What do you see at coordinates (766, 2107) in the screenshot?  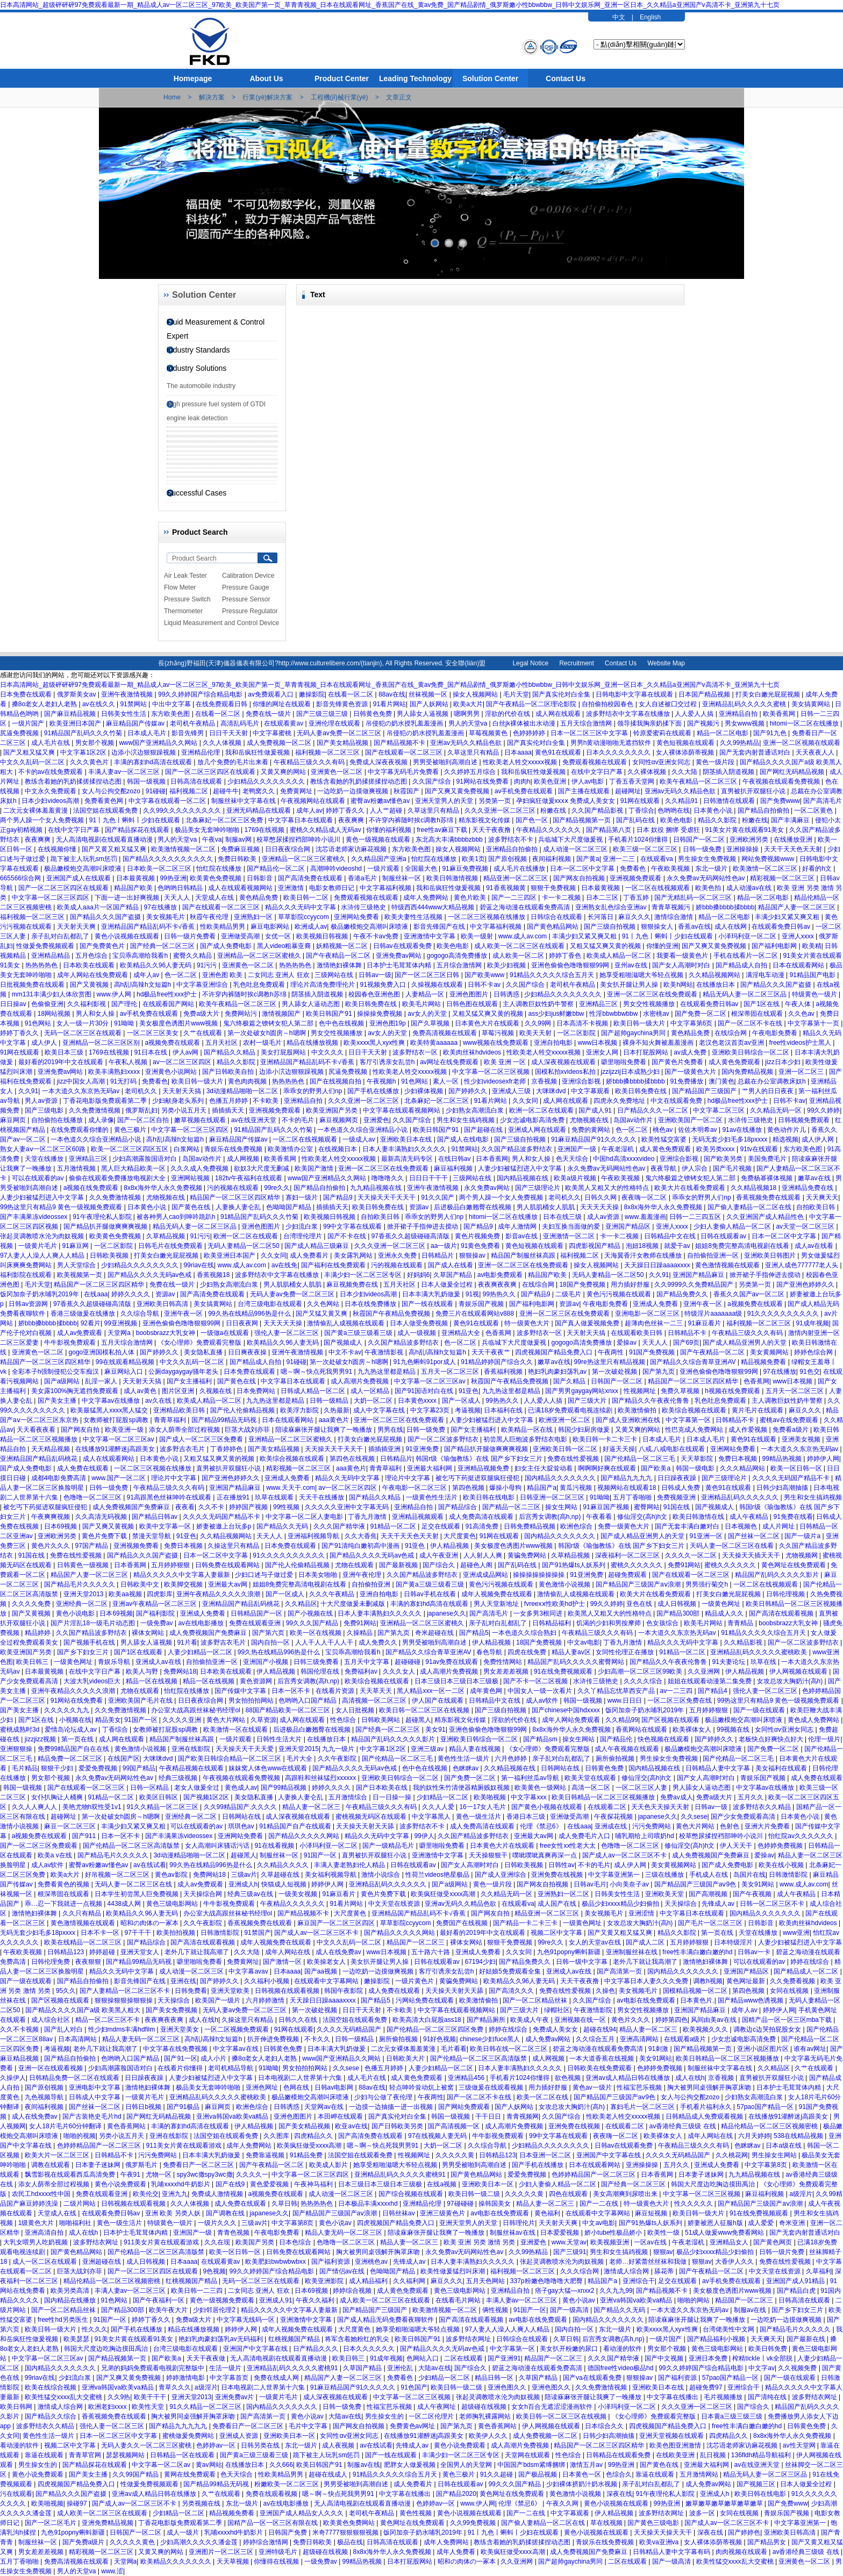 I see `57pao国产精品一区` at bounding box center [766, 2107].